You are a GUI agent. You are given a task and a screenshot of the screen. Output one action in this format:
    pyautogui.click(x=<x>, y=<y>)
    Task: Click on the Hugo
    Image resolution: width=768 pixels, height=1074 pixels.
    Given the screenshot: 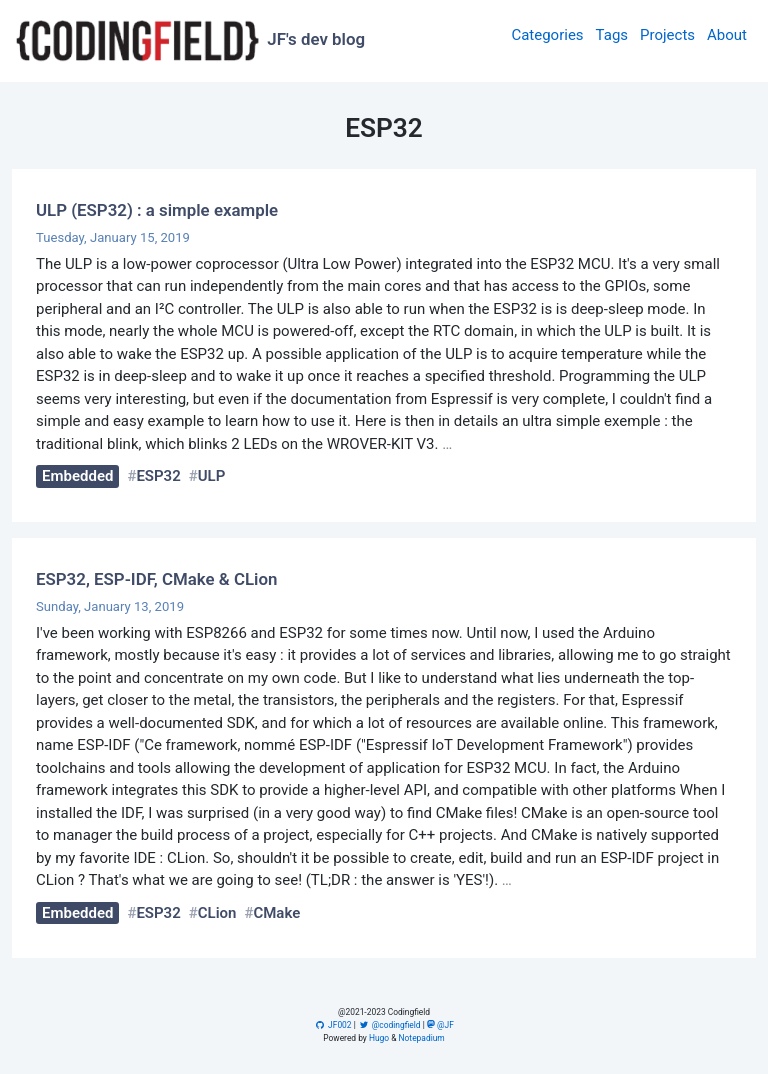 What is the action you would take?
    pyautogui.click(x=379, y=1038)
    